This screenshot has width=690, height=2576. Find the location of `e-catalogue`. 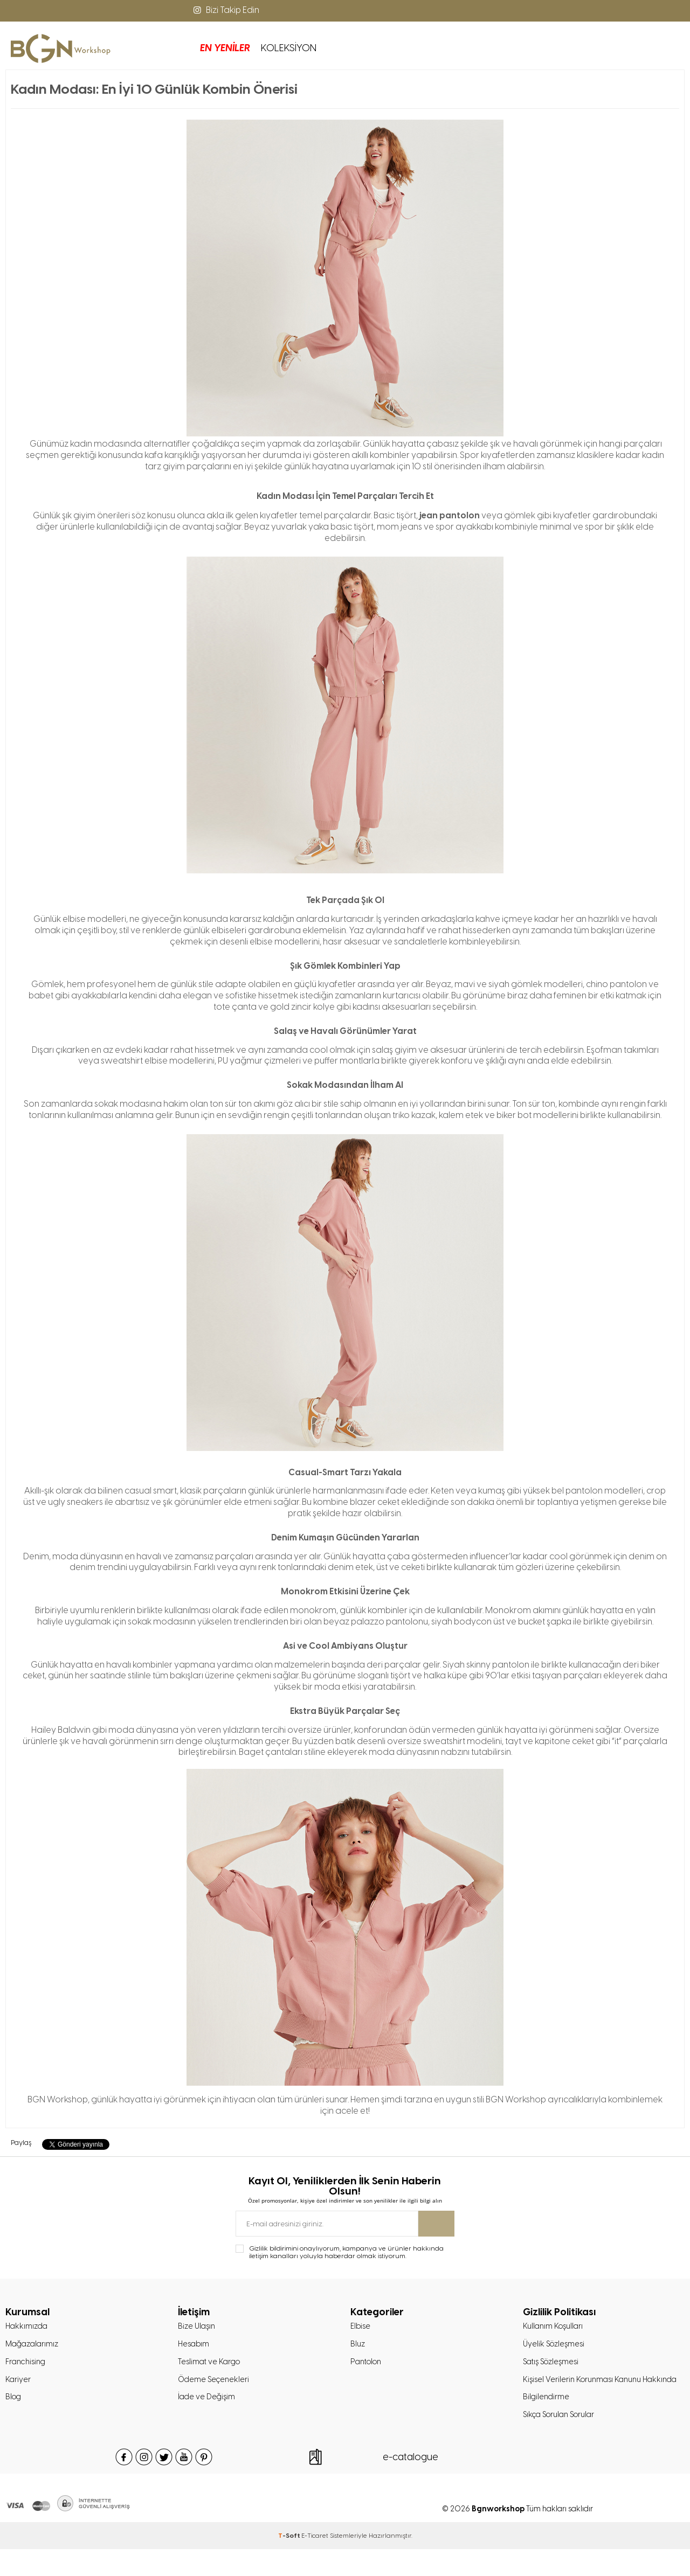

e-catalogue is located at coordinates (411, 2484).